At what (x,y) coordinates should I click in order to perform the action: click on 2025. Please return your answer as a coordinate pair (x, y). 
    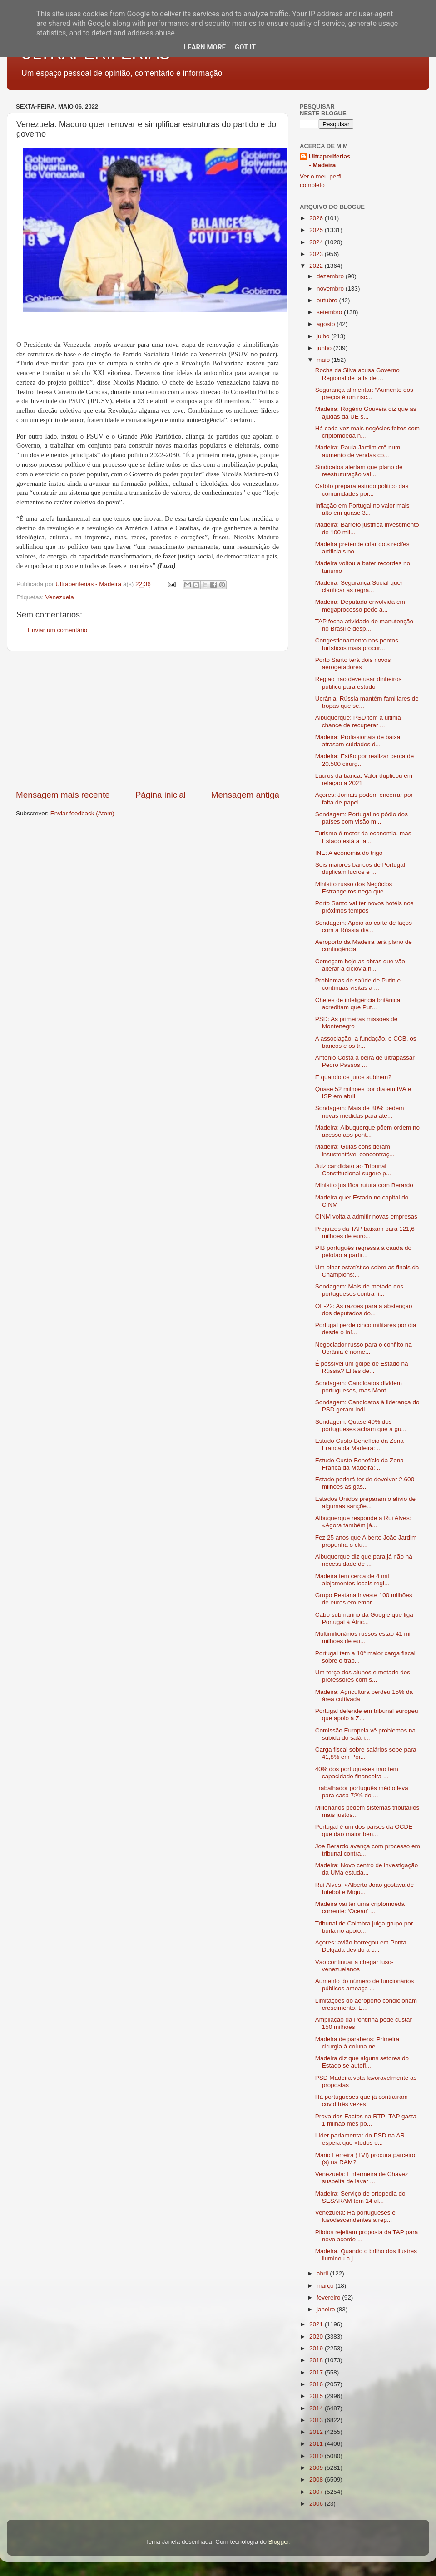
    Looking at the image, I should click on (317, 230).